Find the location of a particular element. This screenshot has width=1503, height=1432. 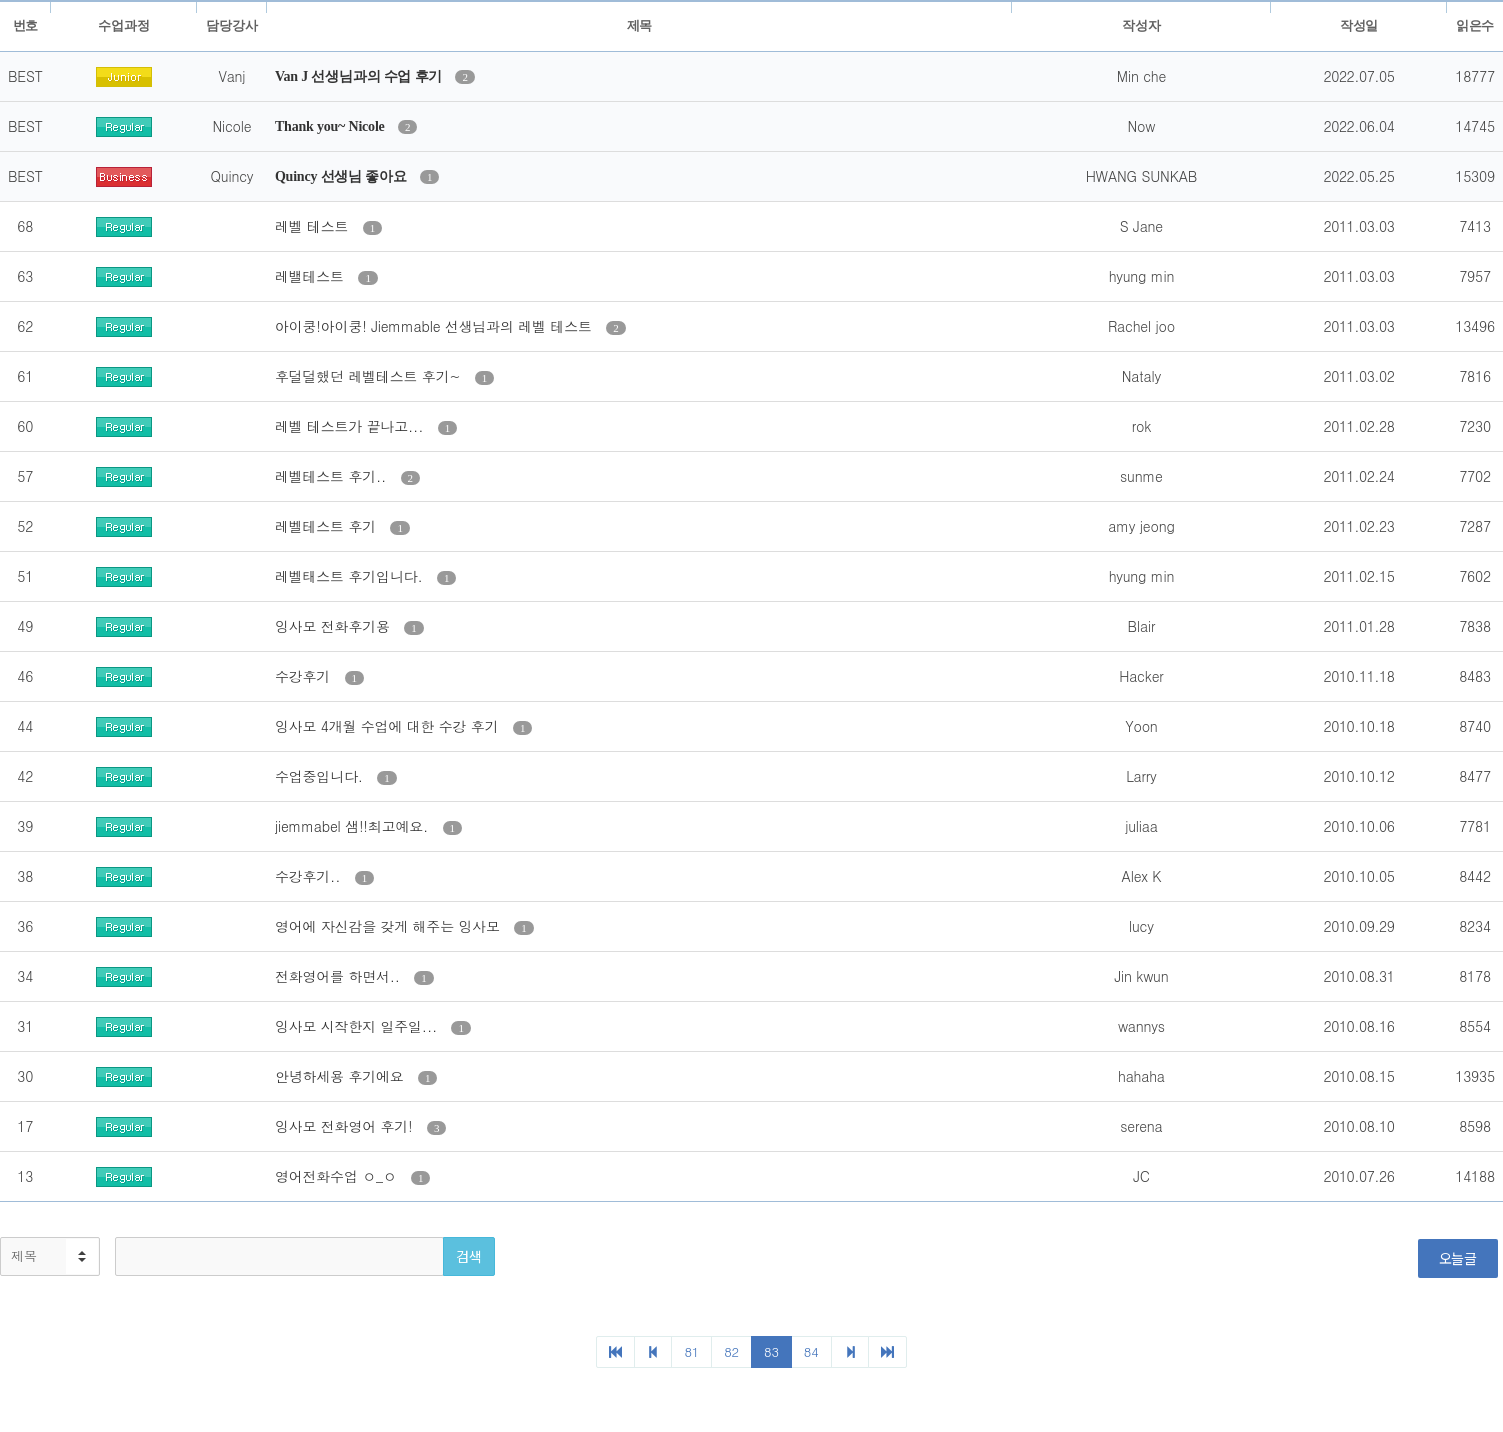

jiemmabel 샘!!최고예요. is located at coordinates (354, 826).